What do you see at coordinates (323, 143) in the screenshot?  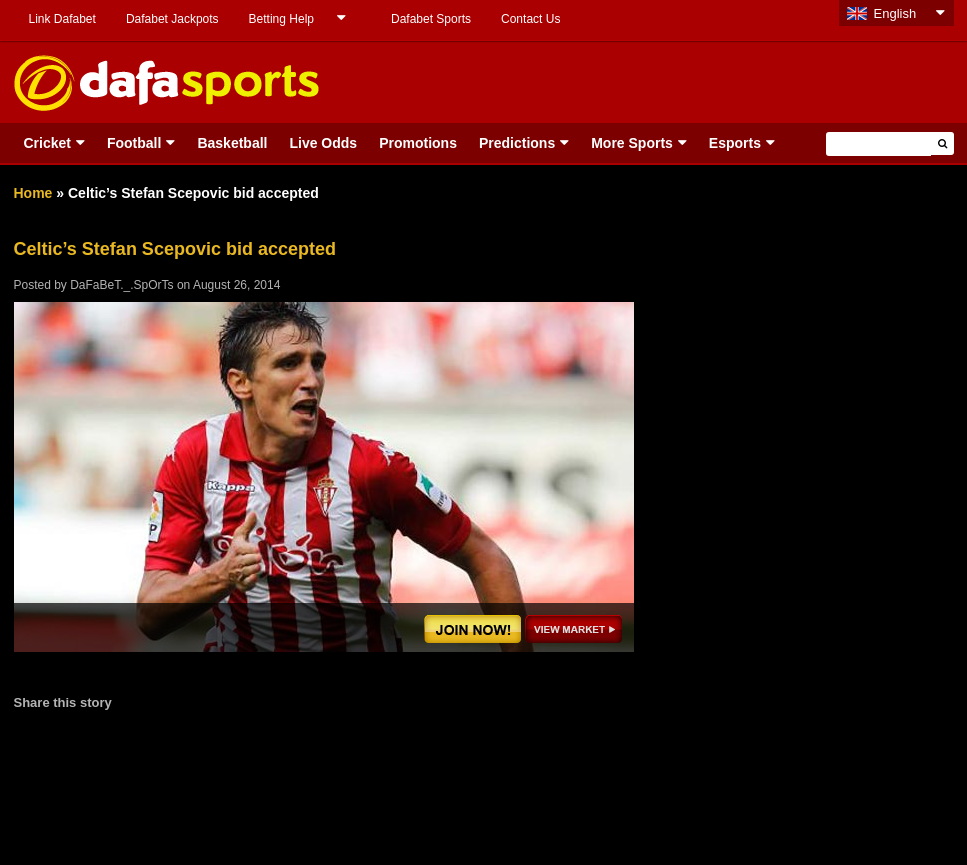 I see `Live Odds` at bounding box center [323, 143].